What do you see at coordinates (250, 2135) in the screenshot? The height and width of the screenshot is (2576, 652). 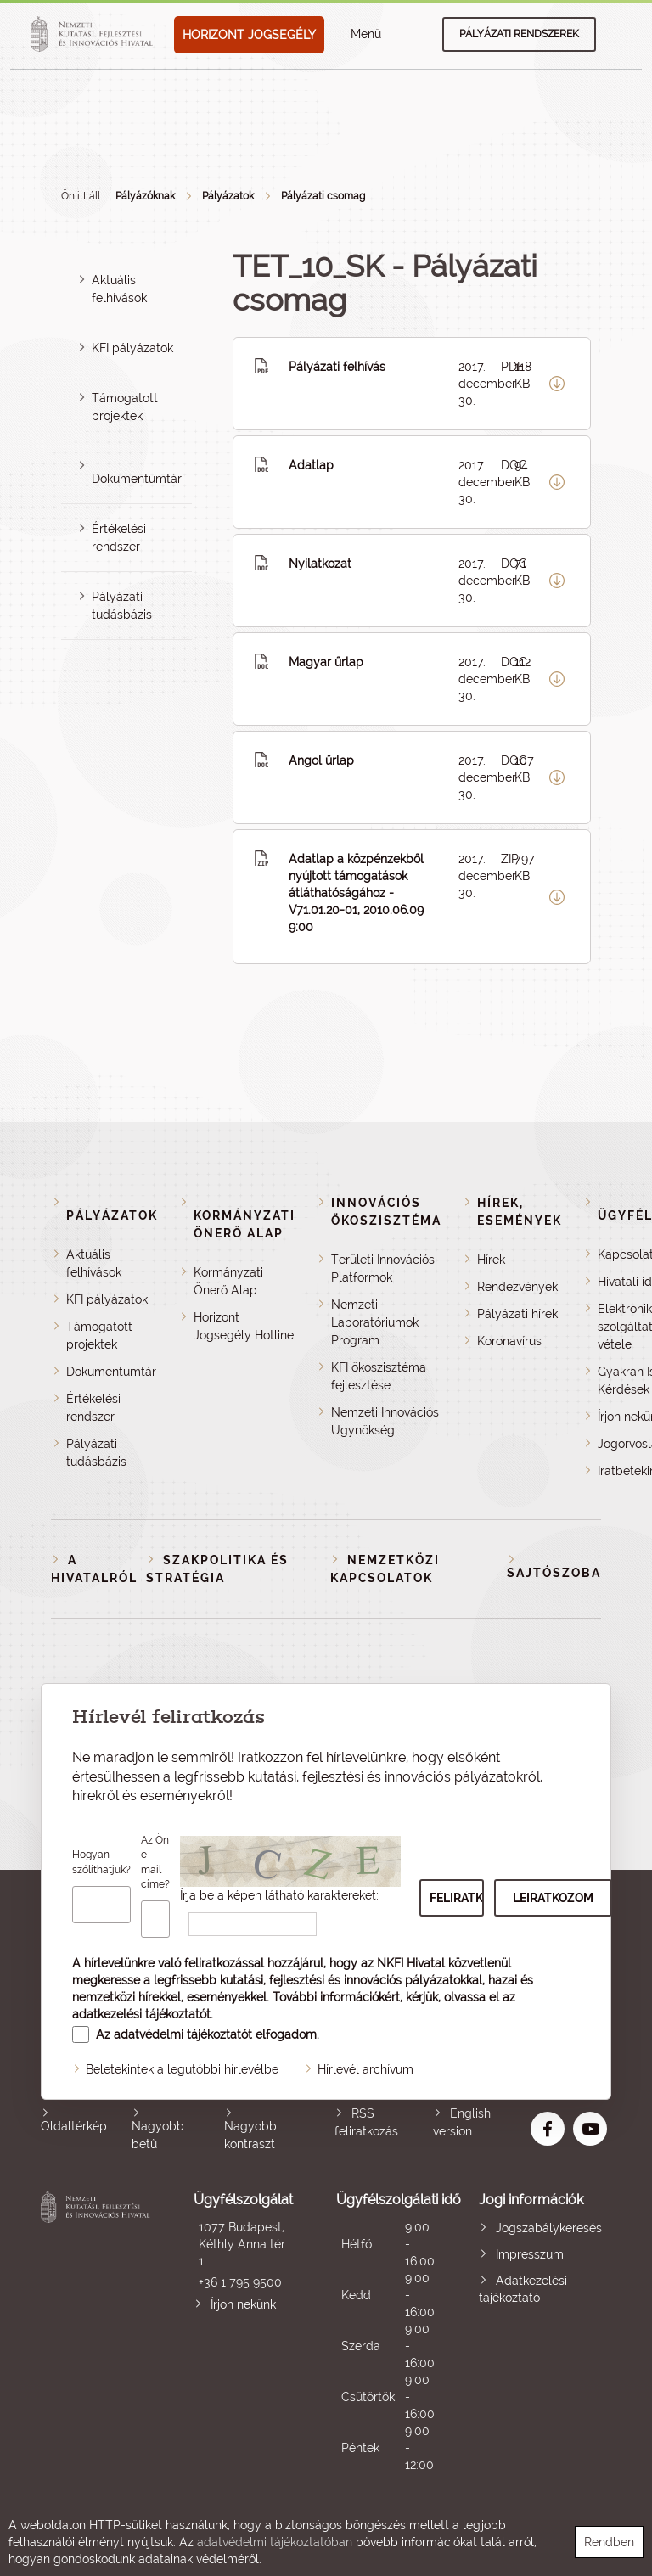 I see `Nagyobb kontraszt` at bounding box center [250, 2135].